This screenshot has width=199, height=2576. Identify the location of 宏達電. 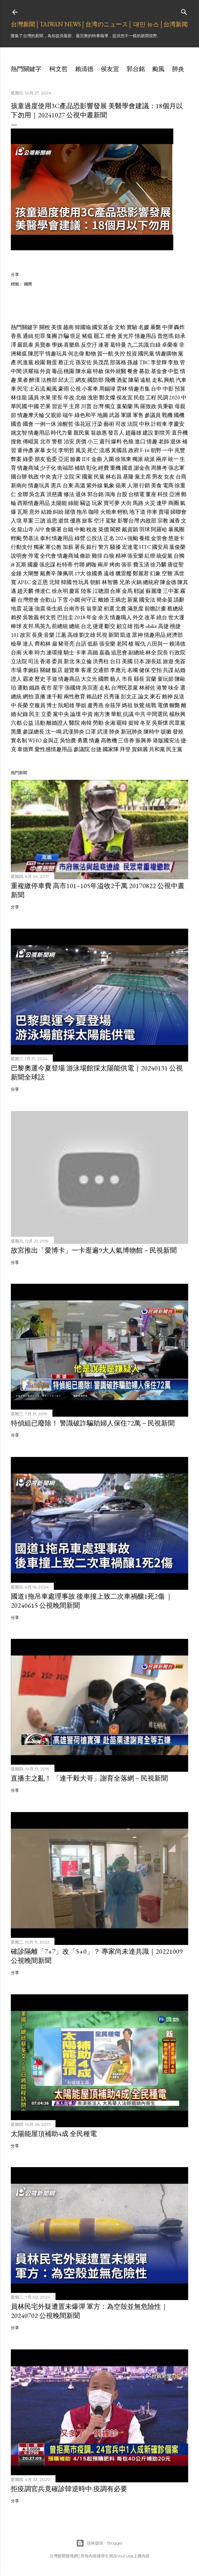
(130, 547).